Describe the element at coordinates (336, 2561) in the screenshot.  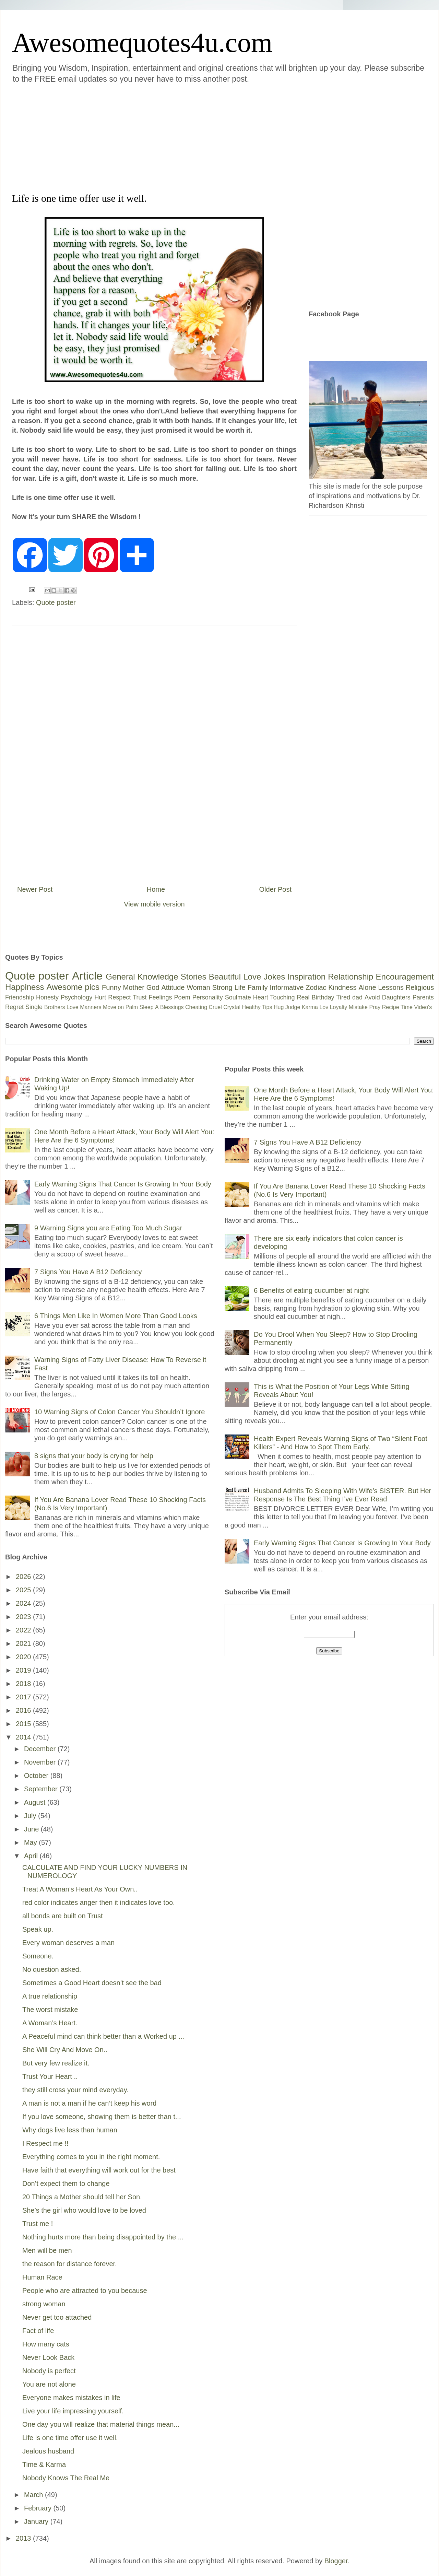
I see `Blogger` at that location.